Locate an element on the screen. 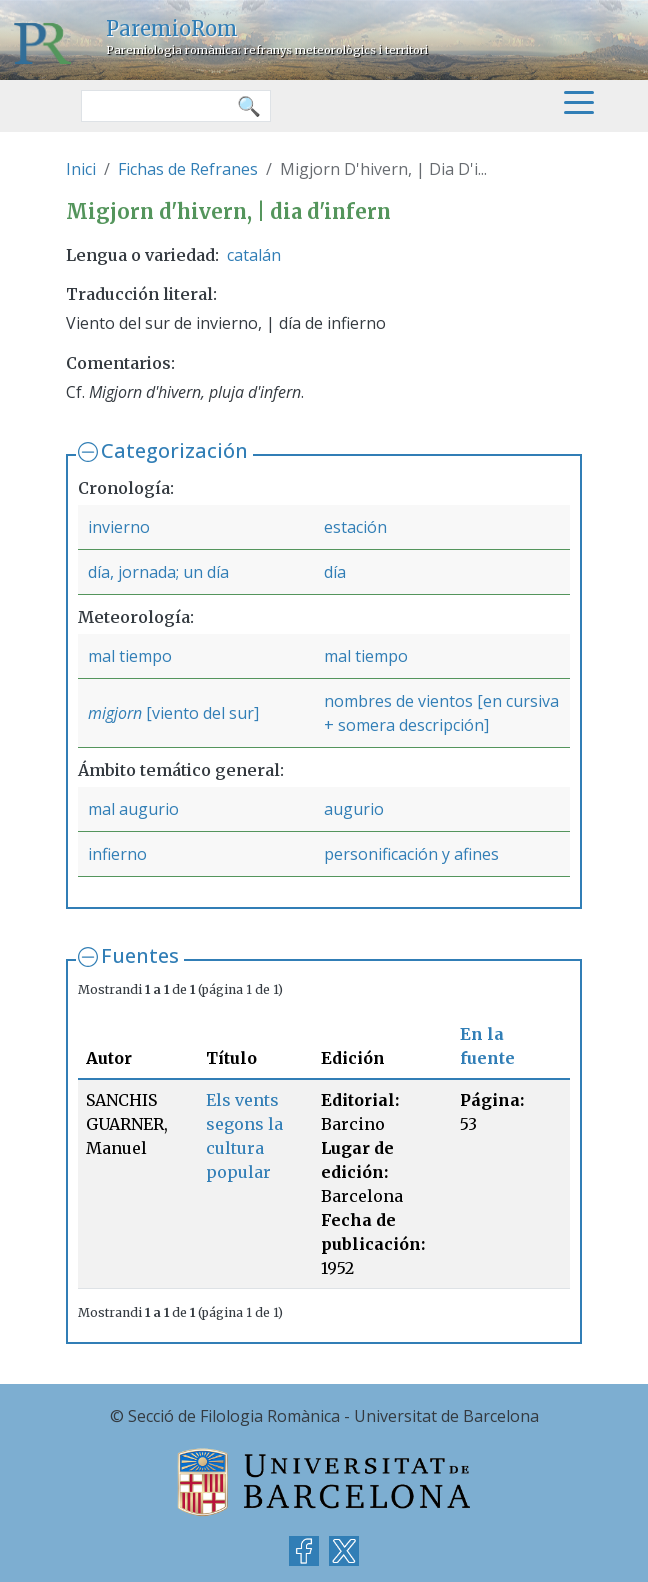 This screenshot has width=648, height=1582. mal augurio is located at coordinates (133, 809).